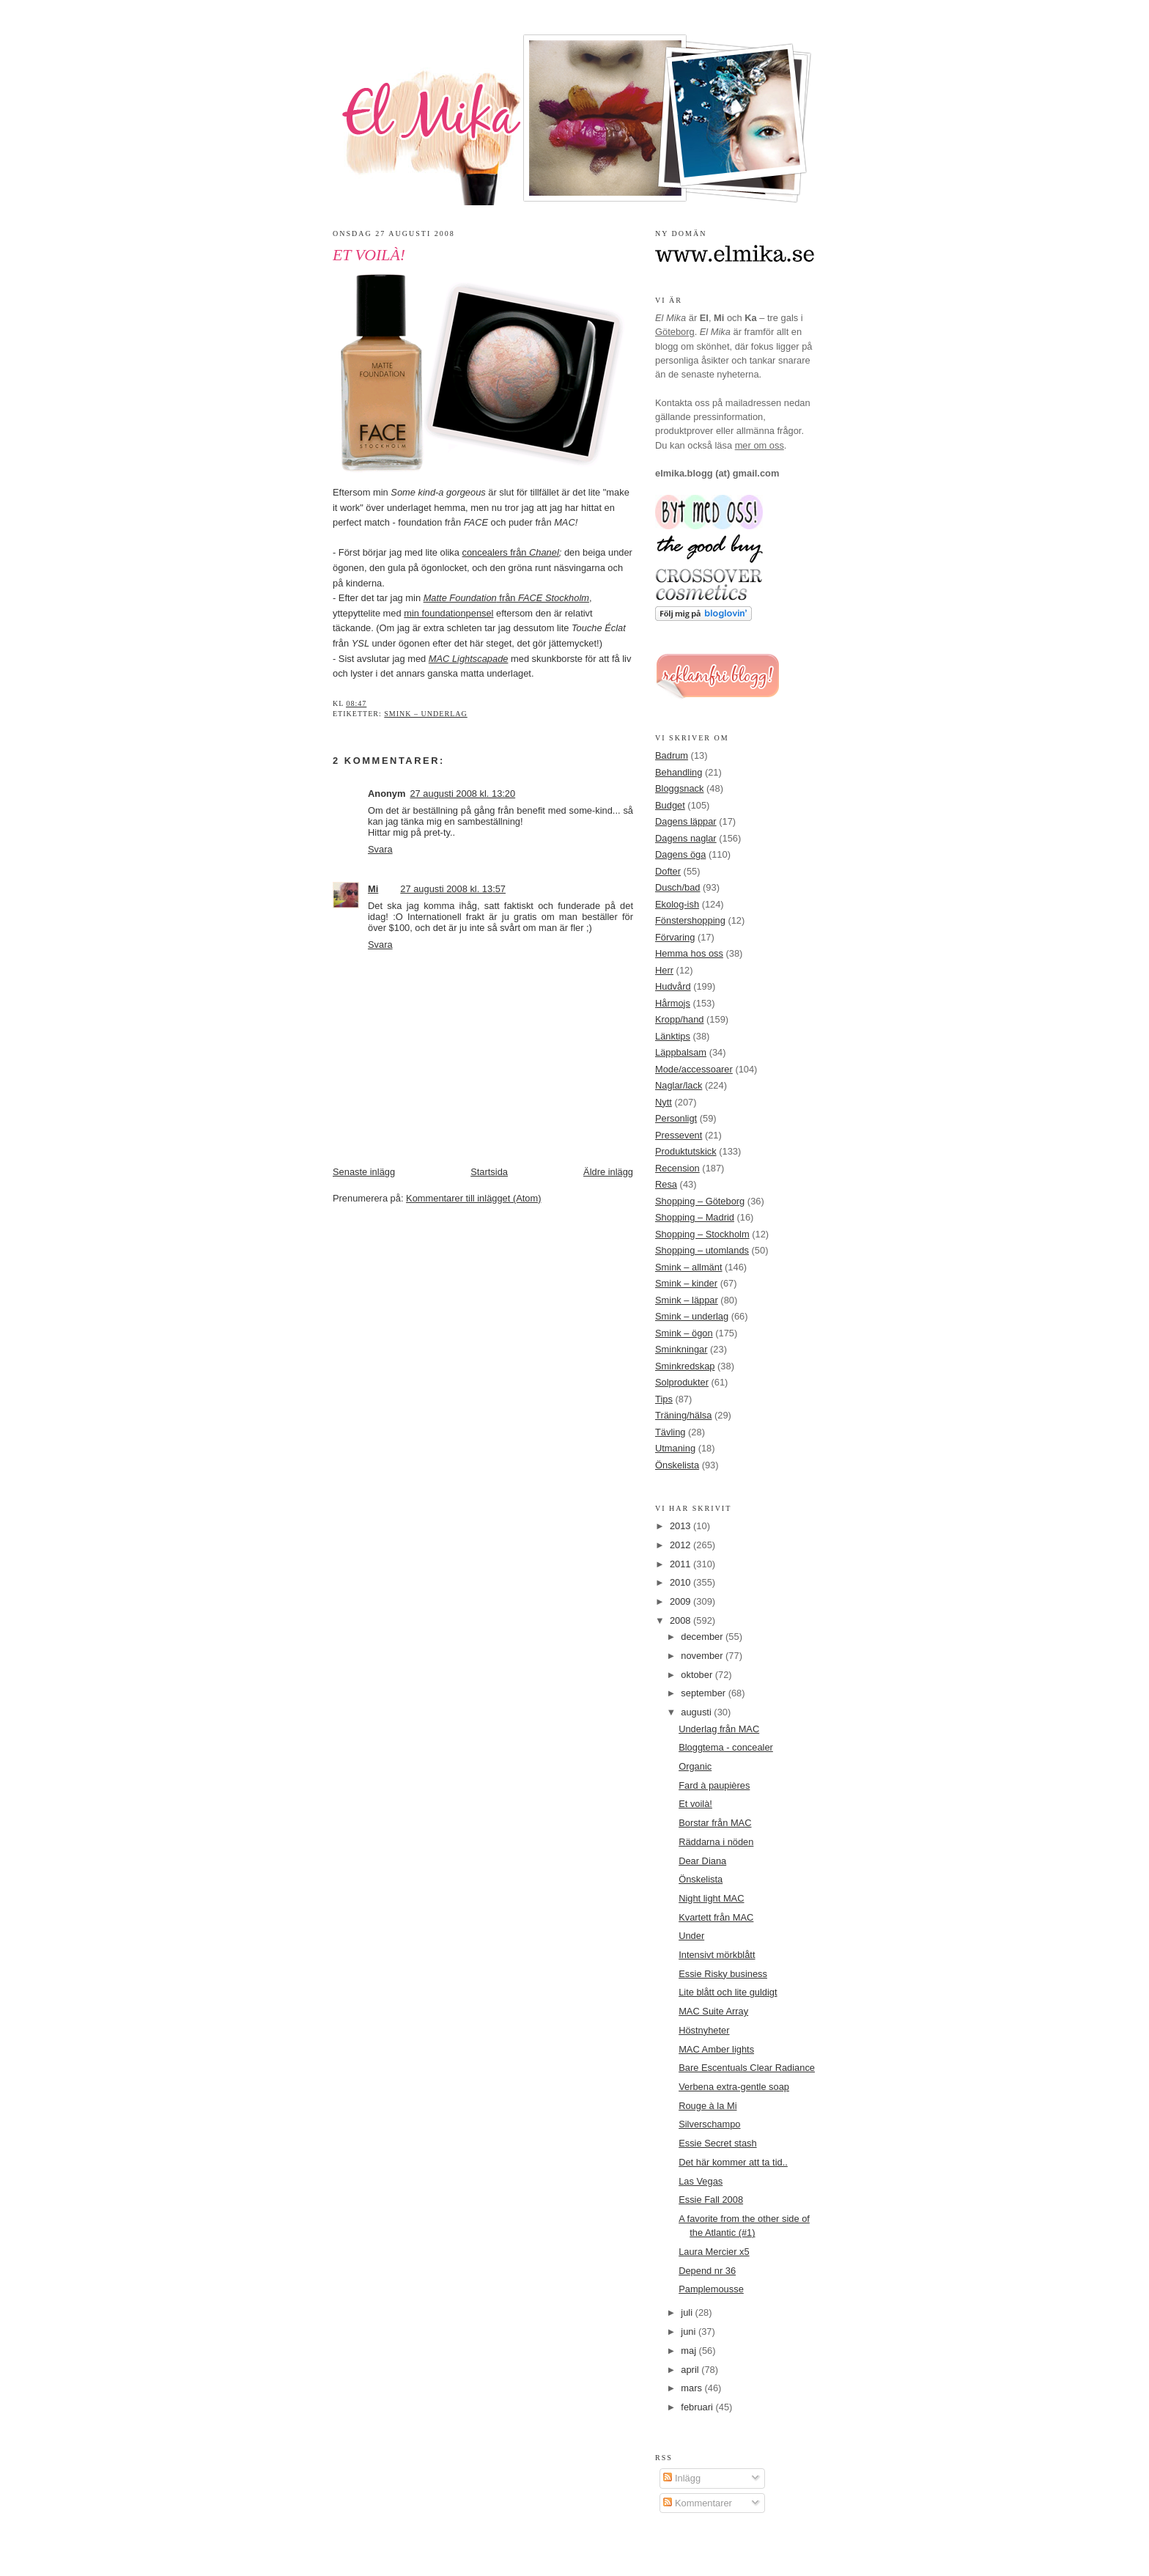  Describe the element at coordinates (686, 838) in the screenshot. I see `Dagens naglar` at that location.